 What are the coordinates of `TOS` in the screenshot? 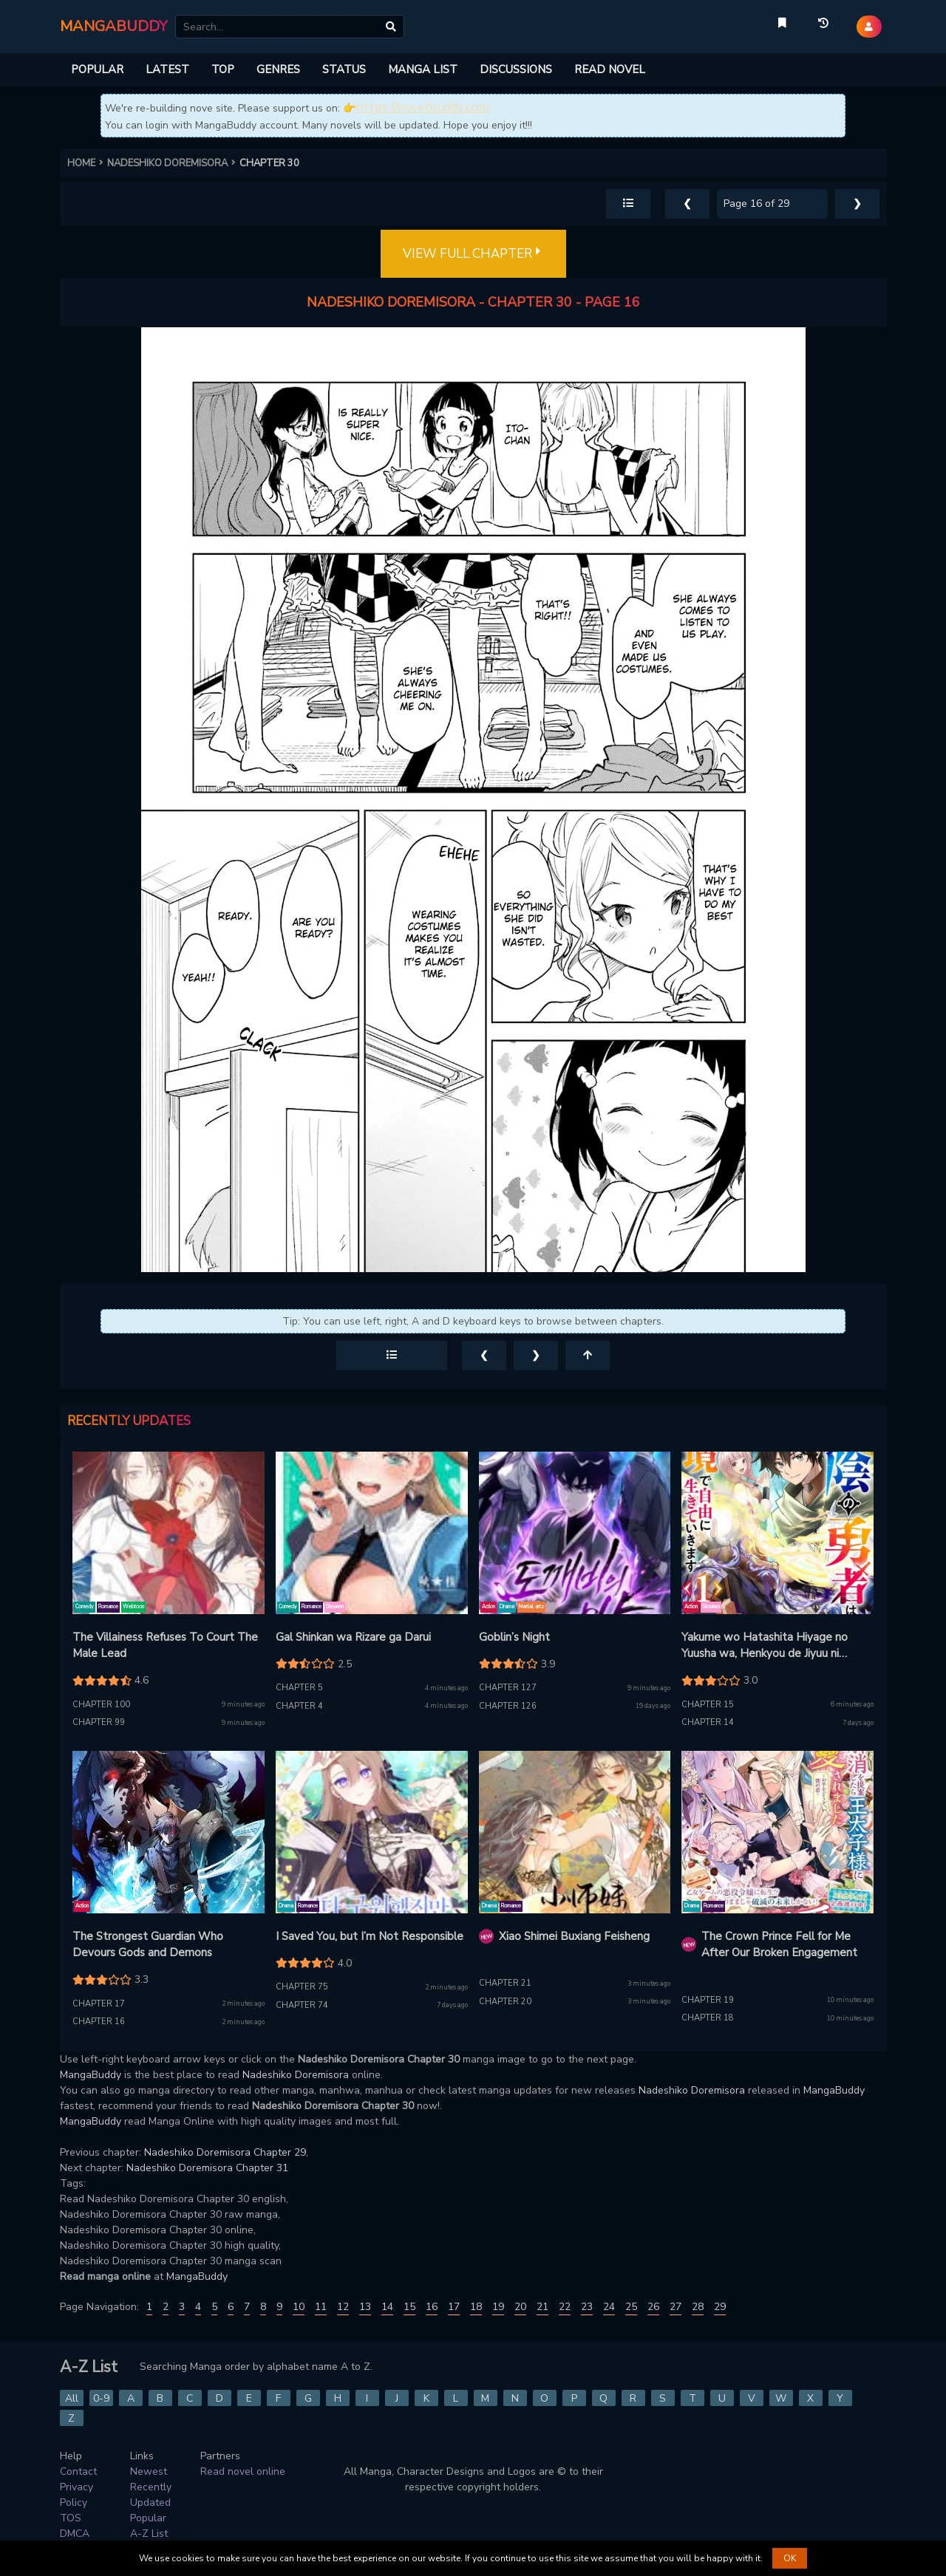 It's located at (70, 2518).